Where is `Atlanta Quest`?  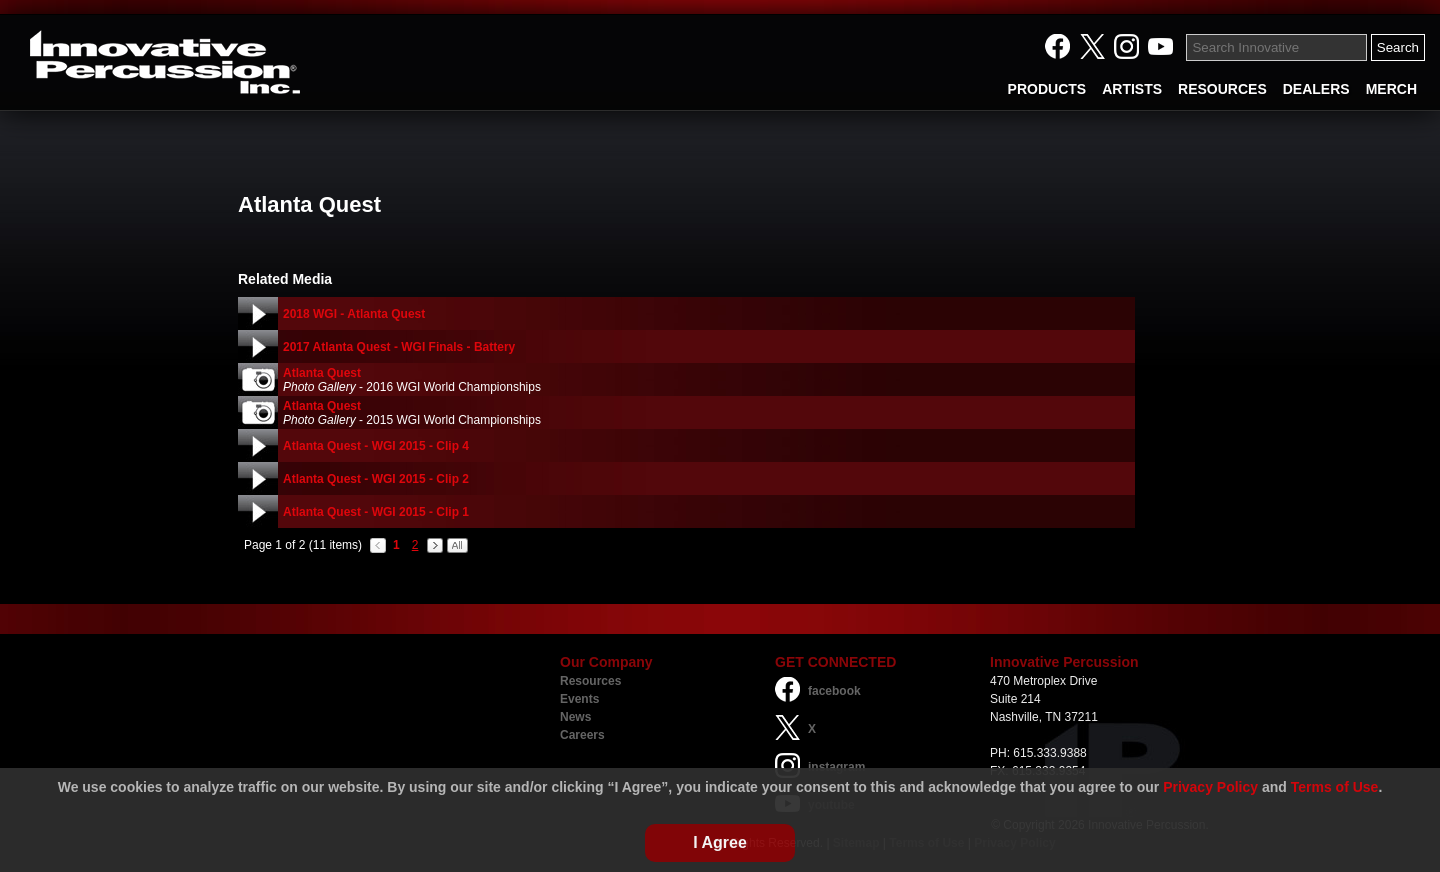 Atlanta Quest is located at coordinates (322, 373).